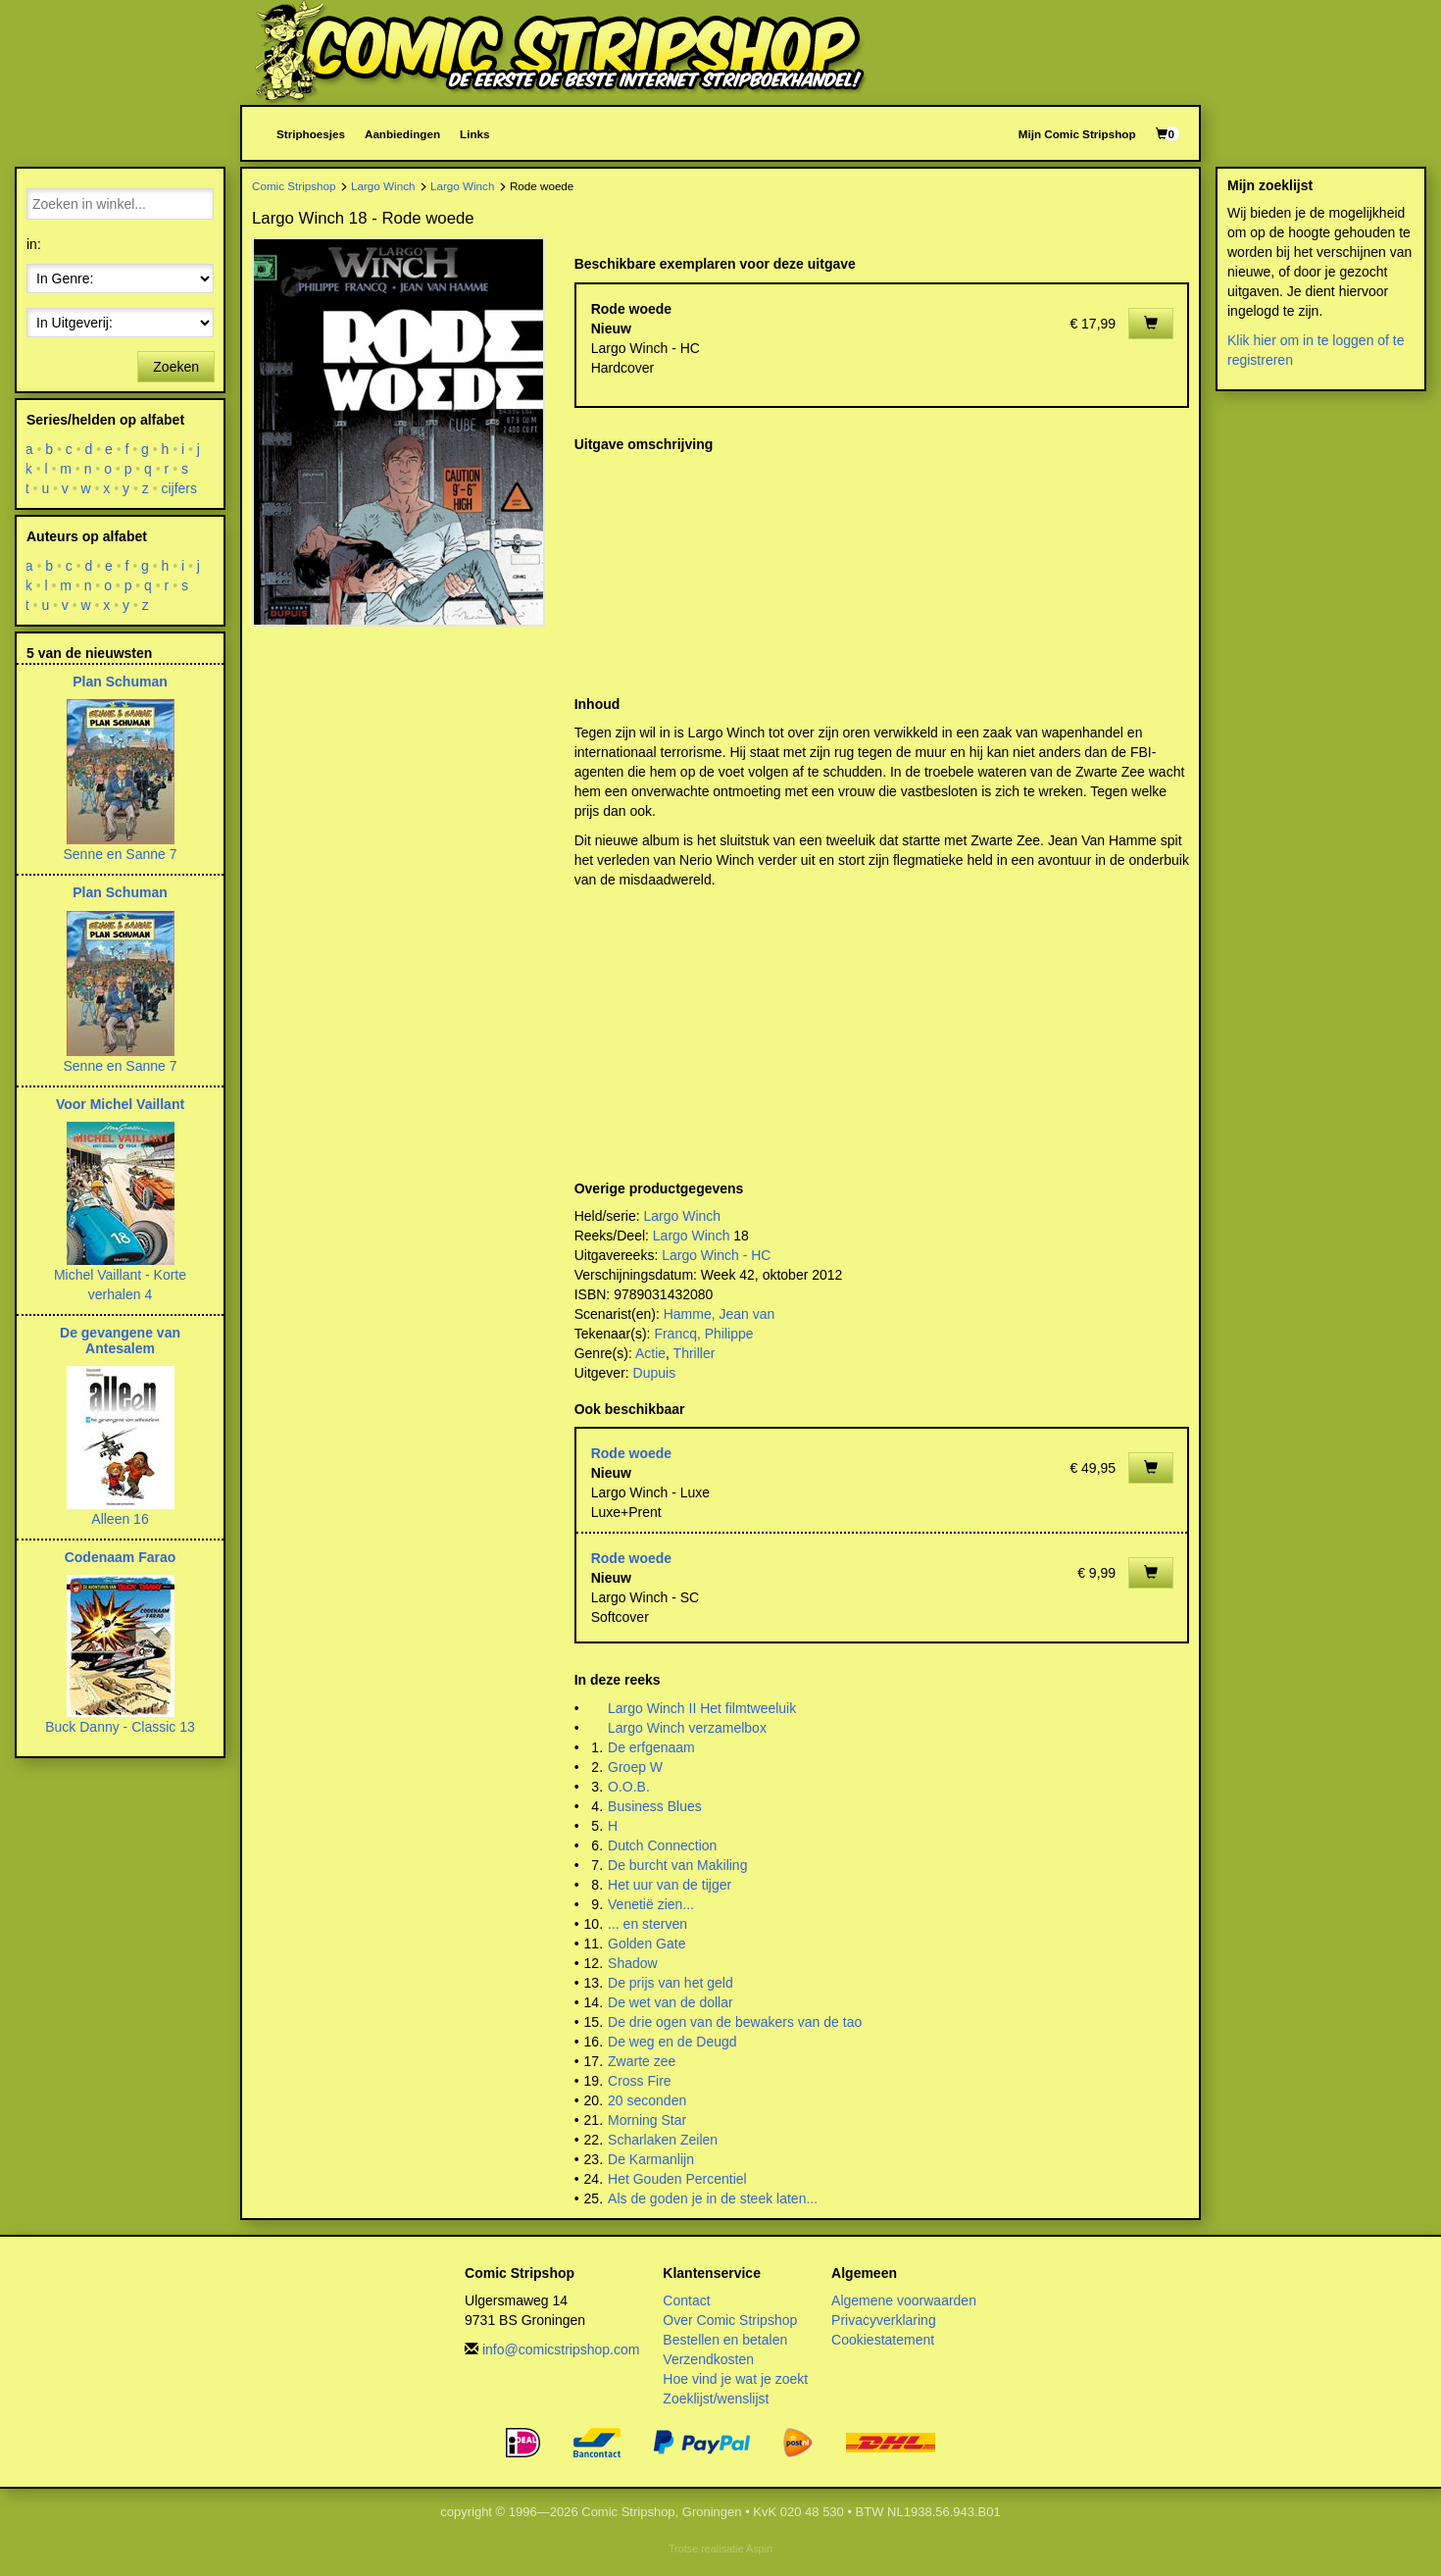 The width and height of the screenshot is (1441, 2576). What do you see at coordinates (687, 1728) in the screenshot?
I see `Largo Winch verzamelbox` at bounding box center [687, 1728].